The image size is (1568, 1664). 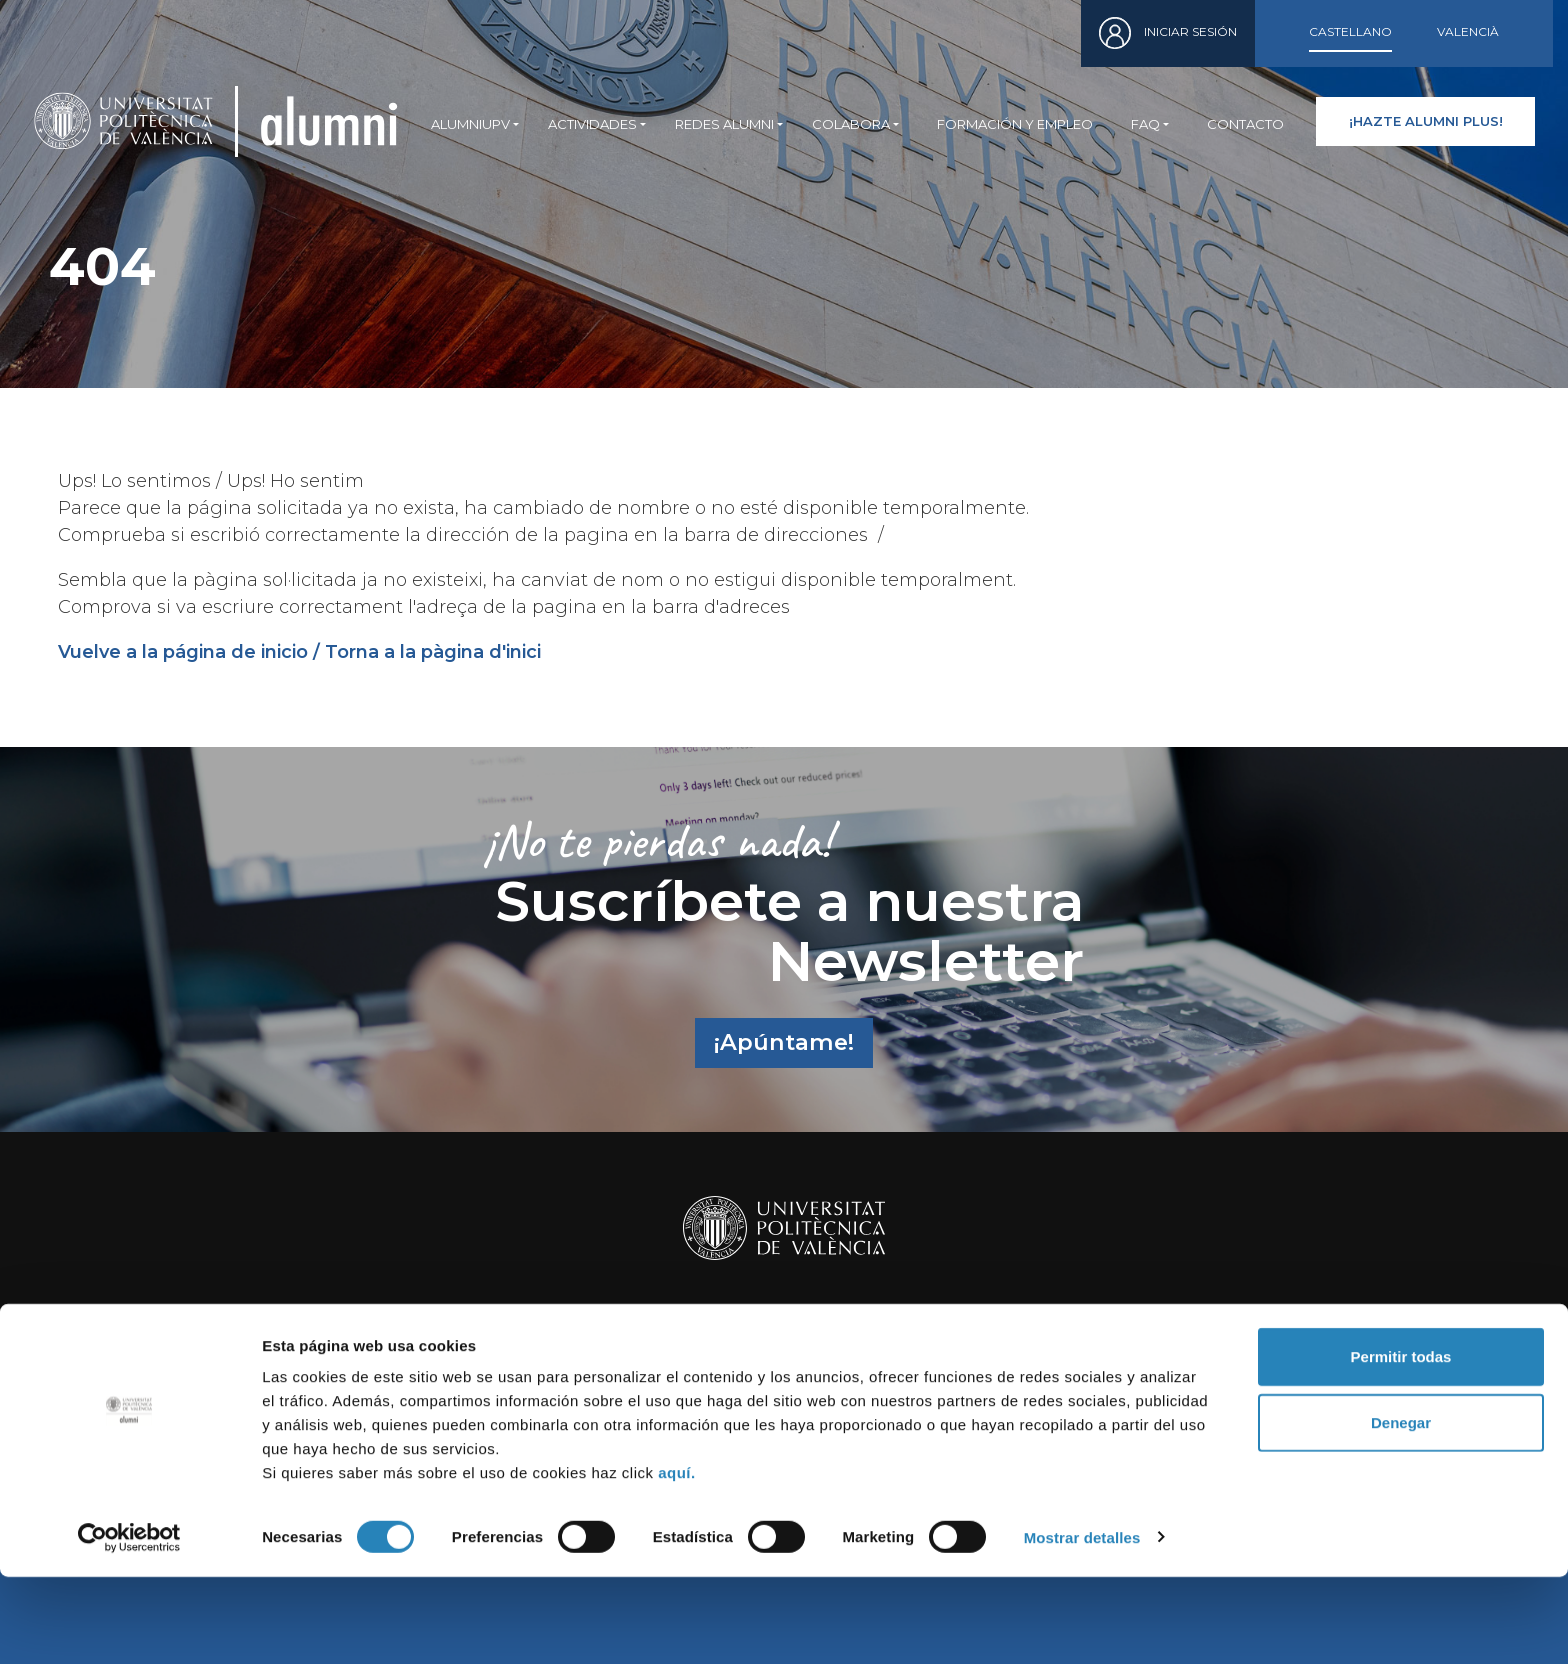 I want to click on ¡HAZTE ALUMNI PLUS!, so click(x=1426, y=121).